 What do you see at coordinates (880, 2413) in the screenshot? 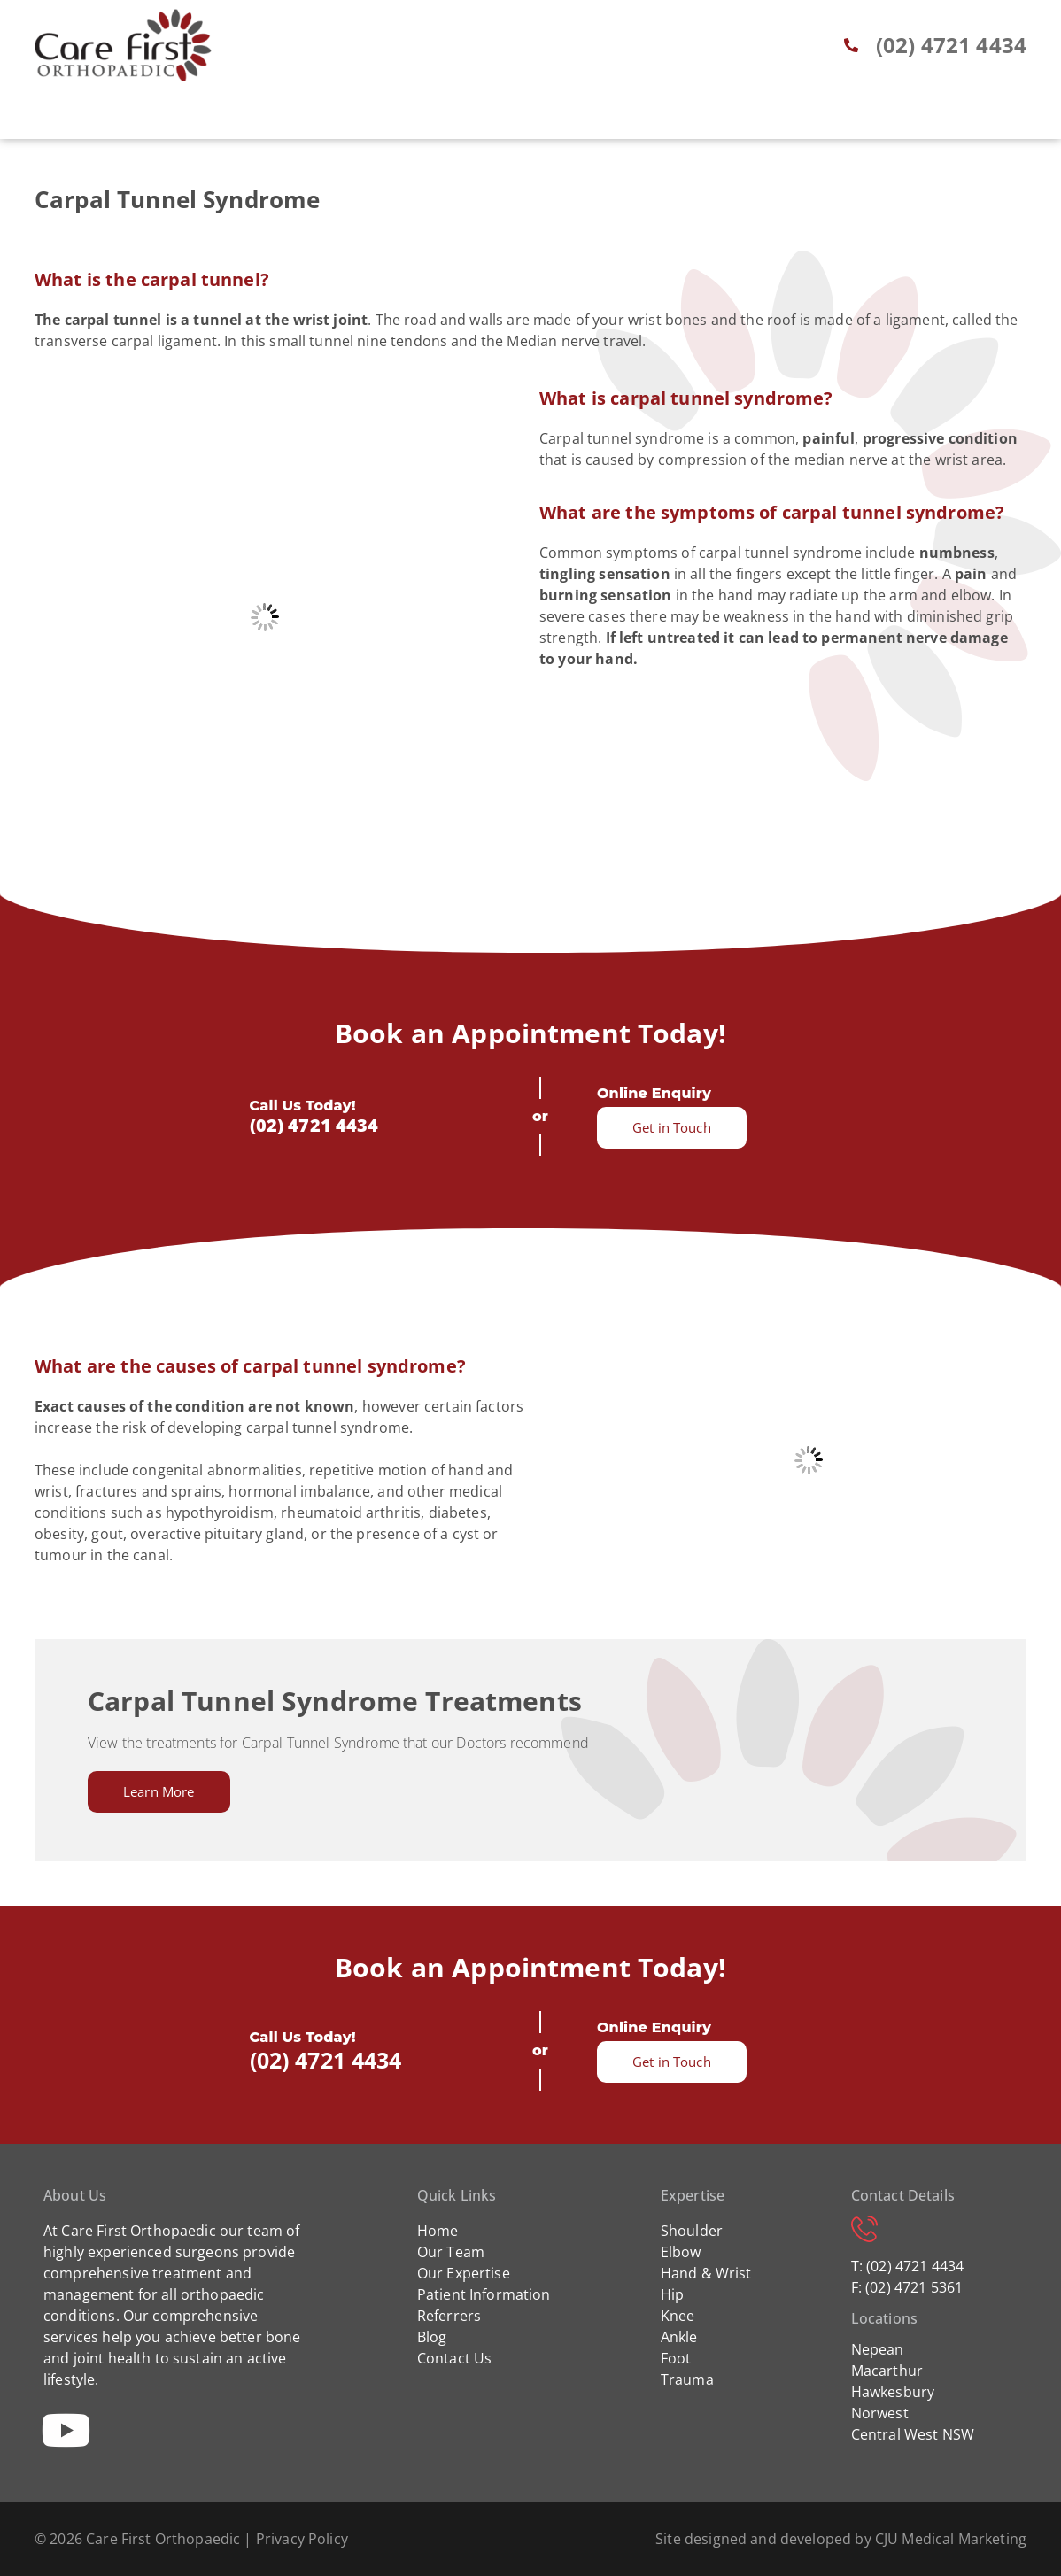
I see `Norwest` at bounding box center [880, 2413].